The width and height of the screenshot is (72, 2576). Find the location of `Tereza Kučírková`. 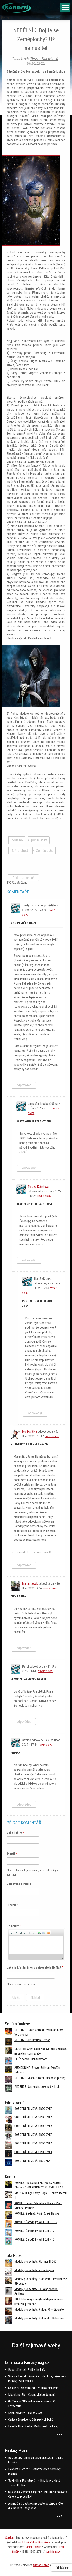

Tereza Kučírková is located at coordinates (44, 58).